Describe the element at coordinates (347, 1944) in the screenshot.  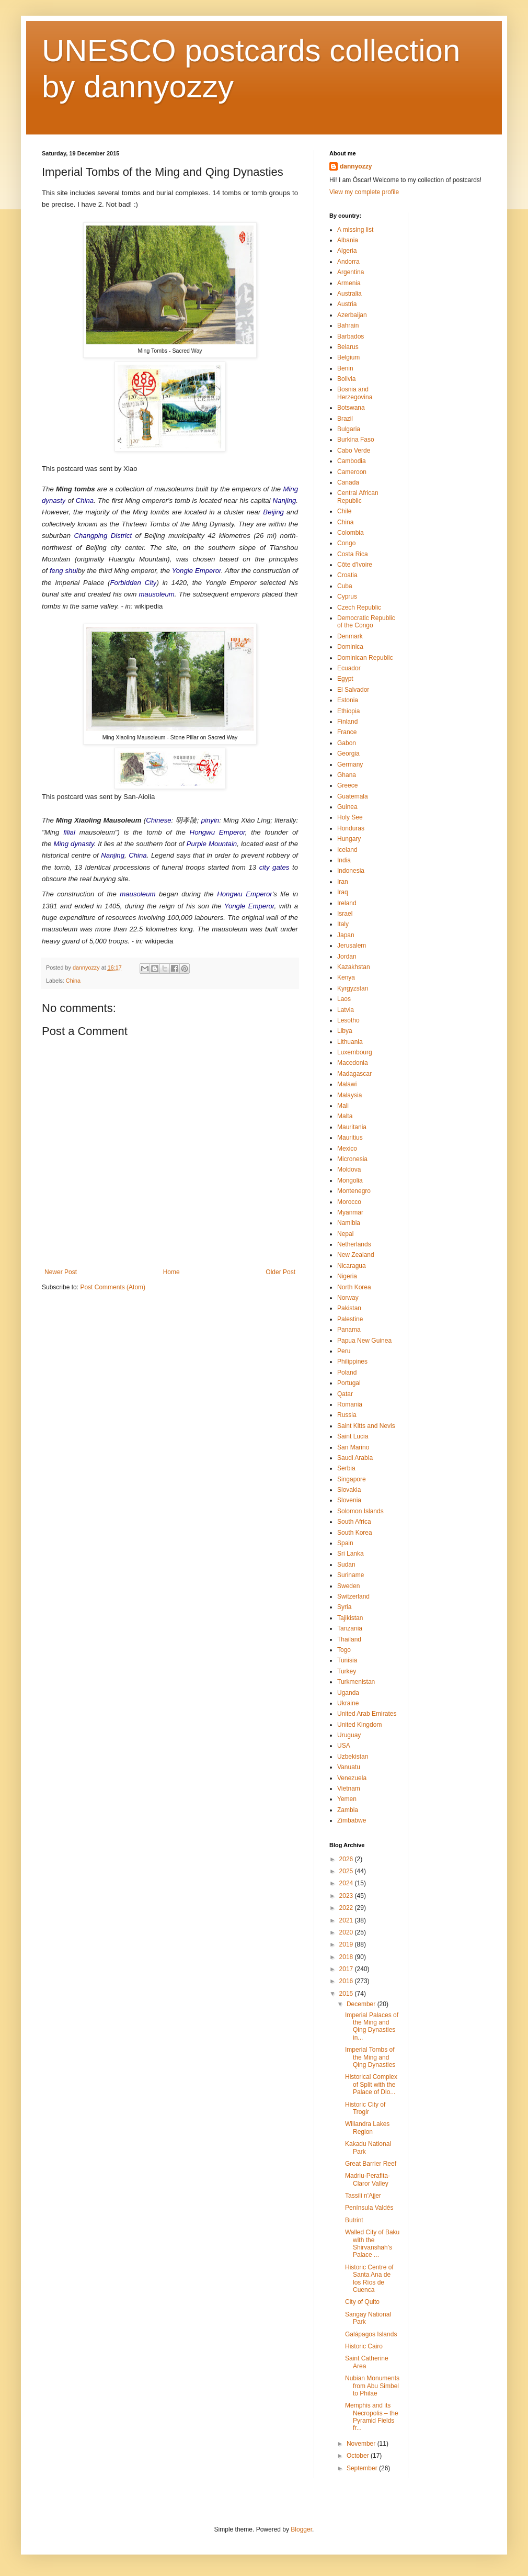
I see `2019` at that location.